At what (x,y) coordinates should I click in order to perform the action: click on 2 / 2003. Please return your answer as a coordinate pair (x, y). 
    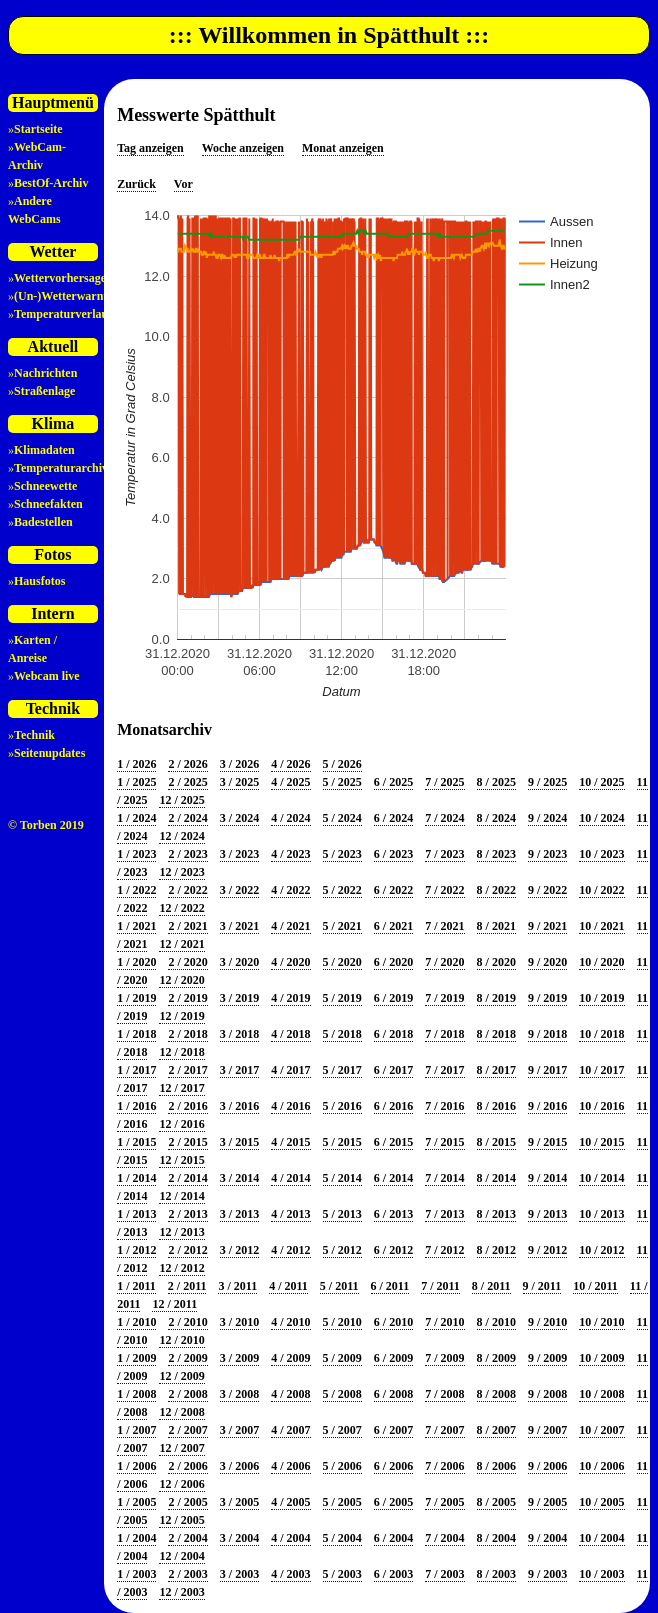
    Looking at the image, I should click on (187, 1574).